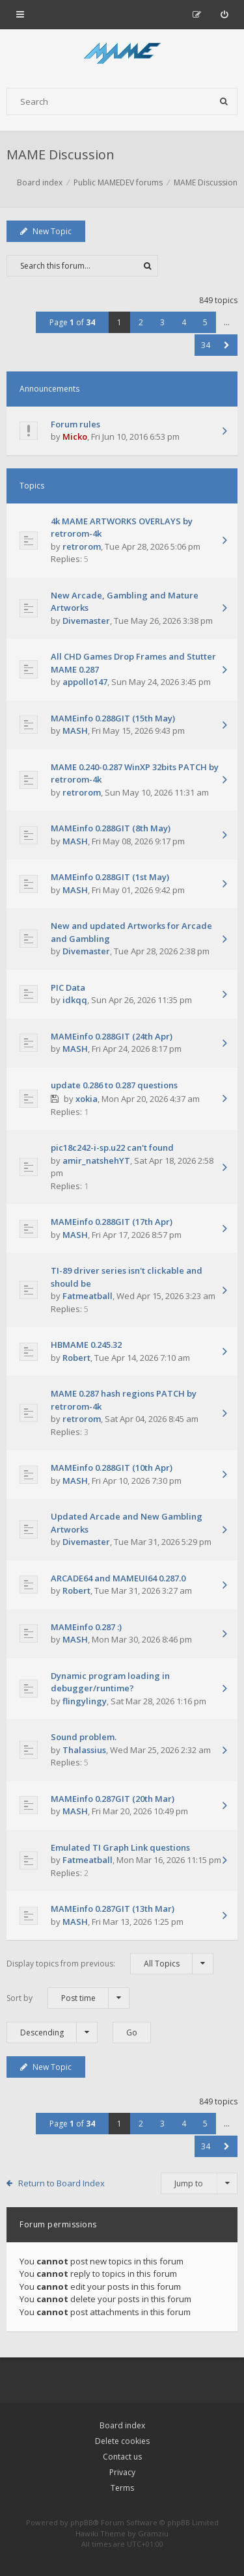 The width and height of the screenshot is (244, 2576). I want to click on MAMEinfo 0.288GIT (17th Apr), so click(111, 1222).